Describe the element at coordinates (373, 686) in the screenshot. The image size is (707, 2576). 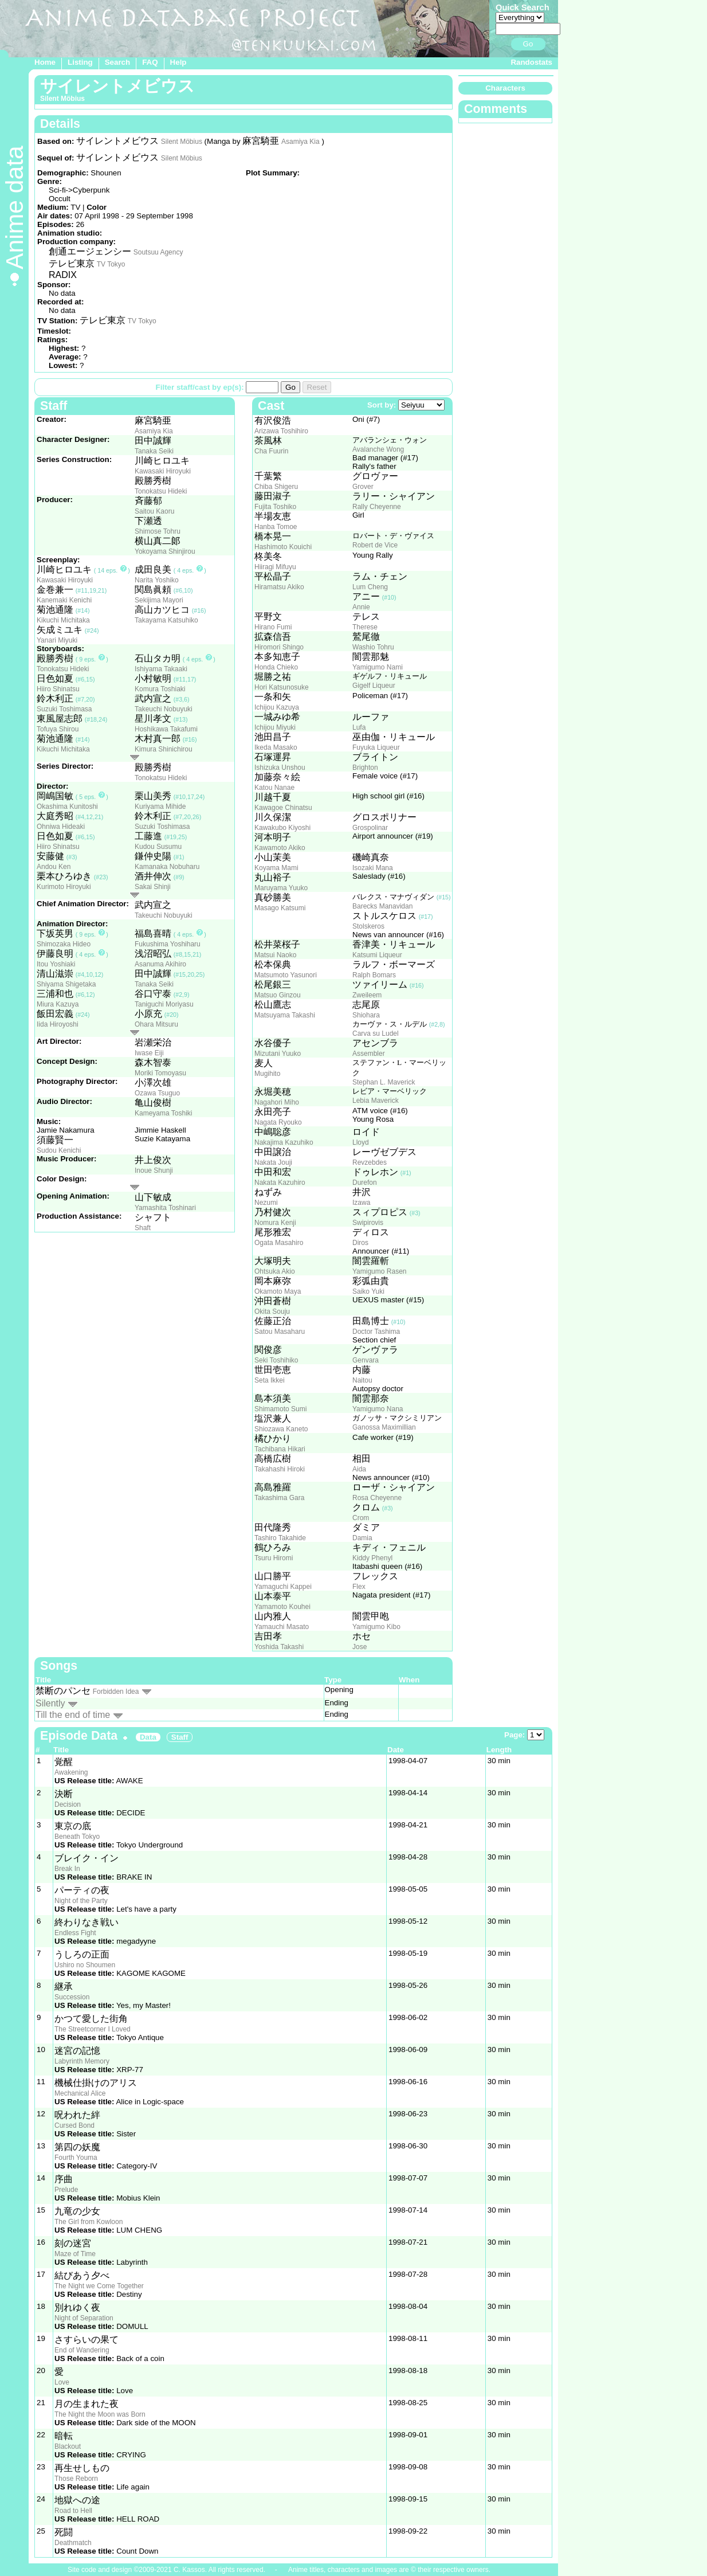
I see `Gigelf Liqueur` at that location.